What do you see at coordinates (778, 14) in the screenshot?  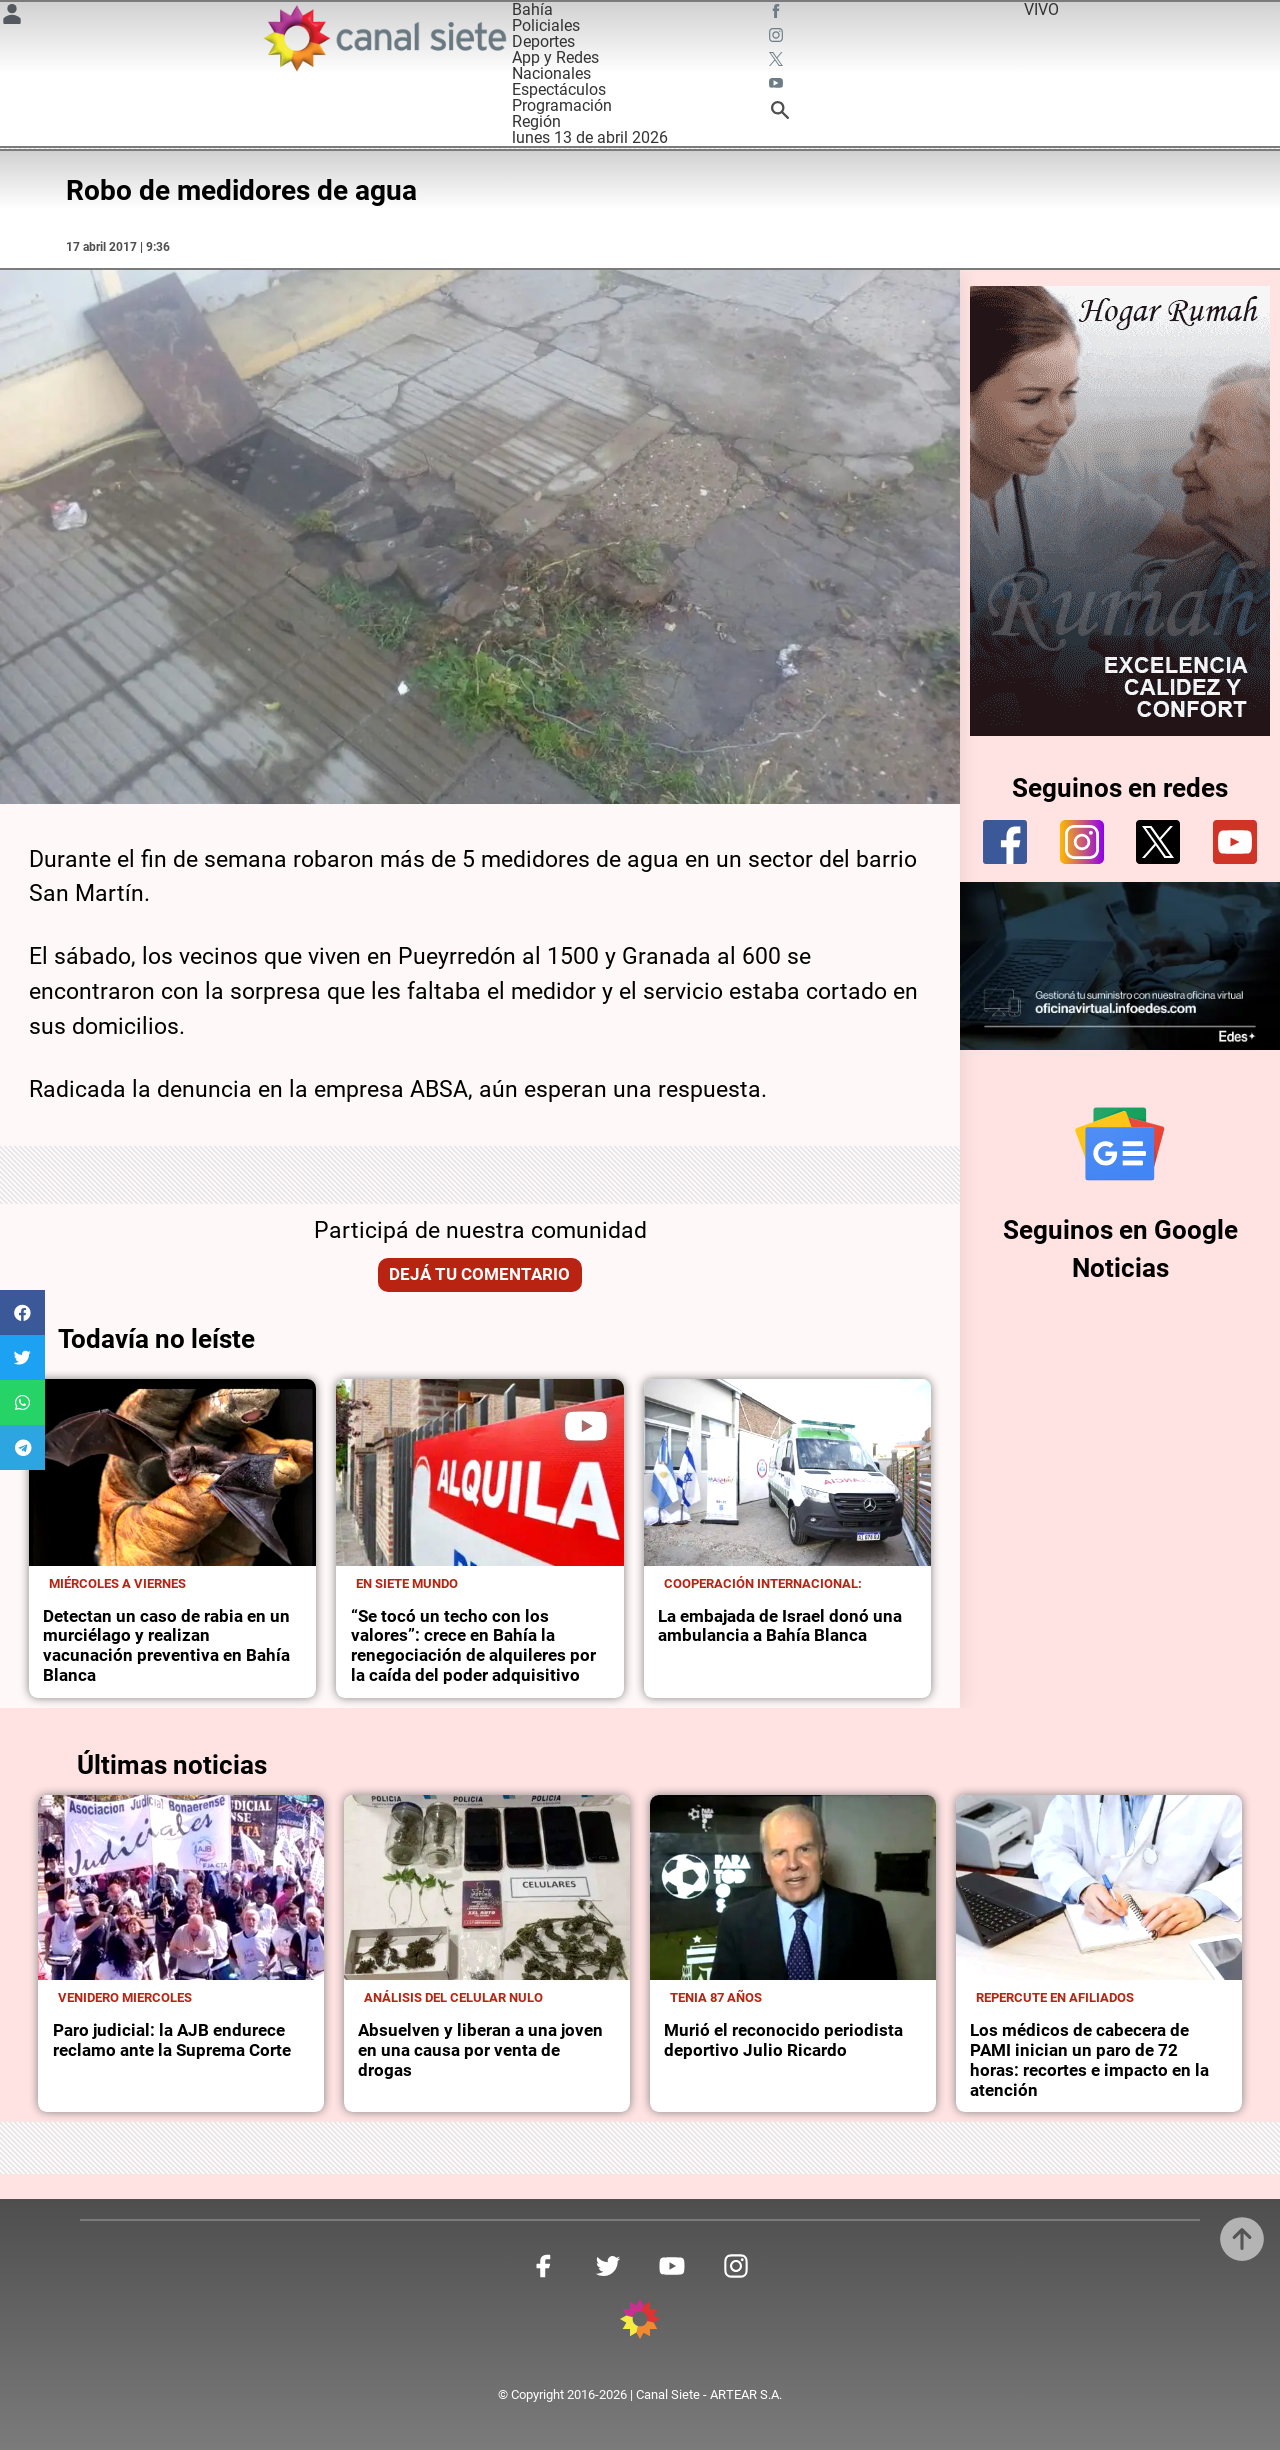 I see `[facebook SVG link]` at bounding box center [778, 14].